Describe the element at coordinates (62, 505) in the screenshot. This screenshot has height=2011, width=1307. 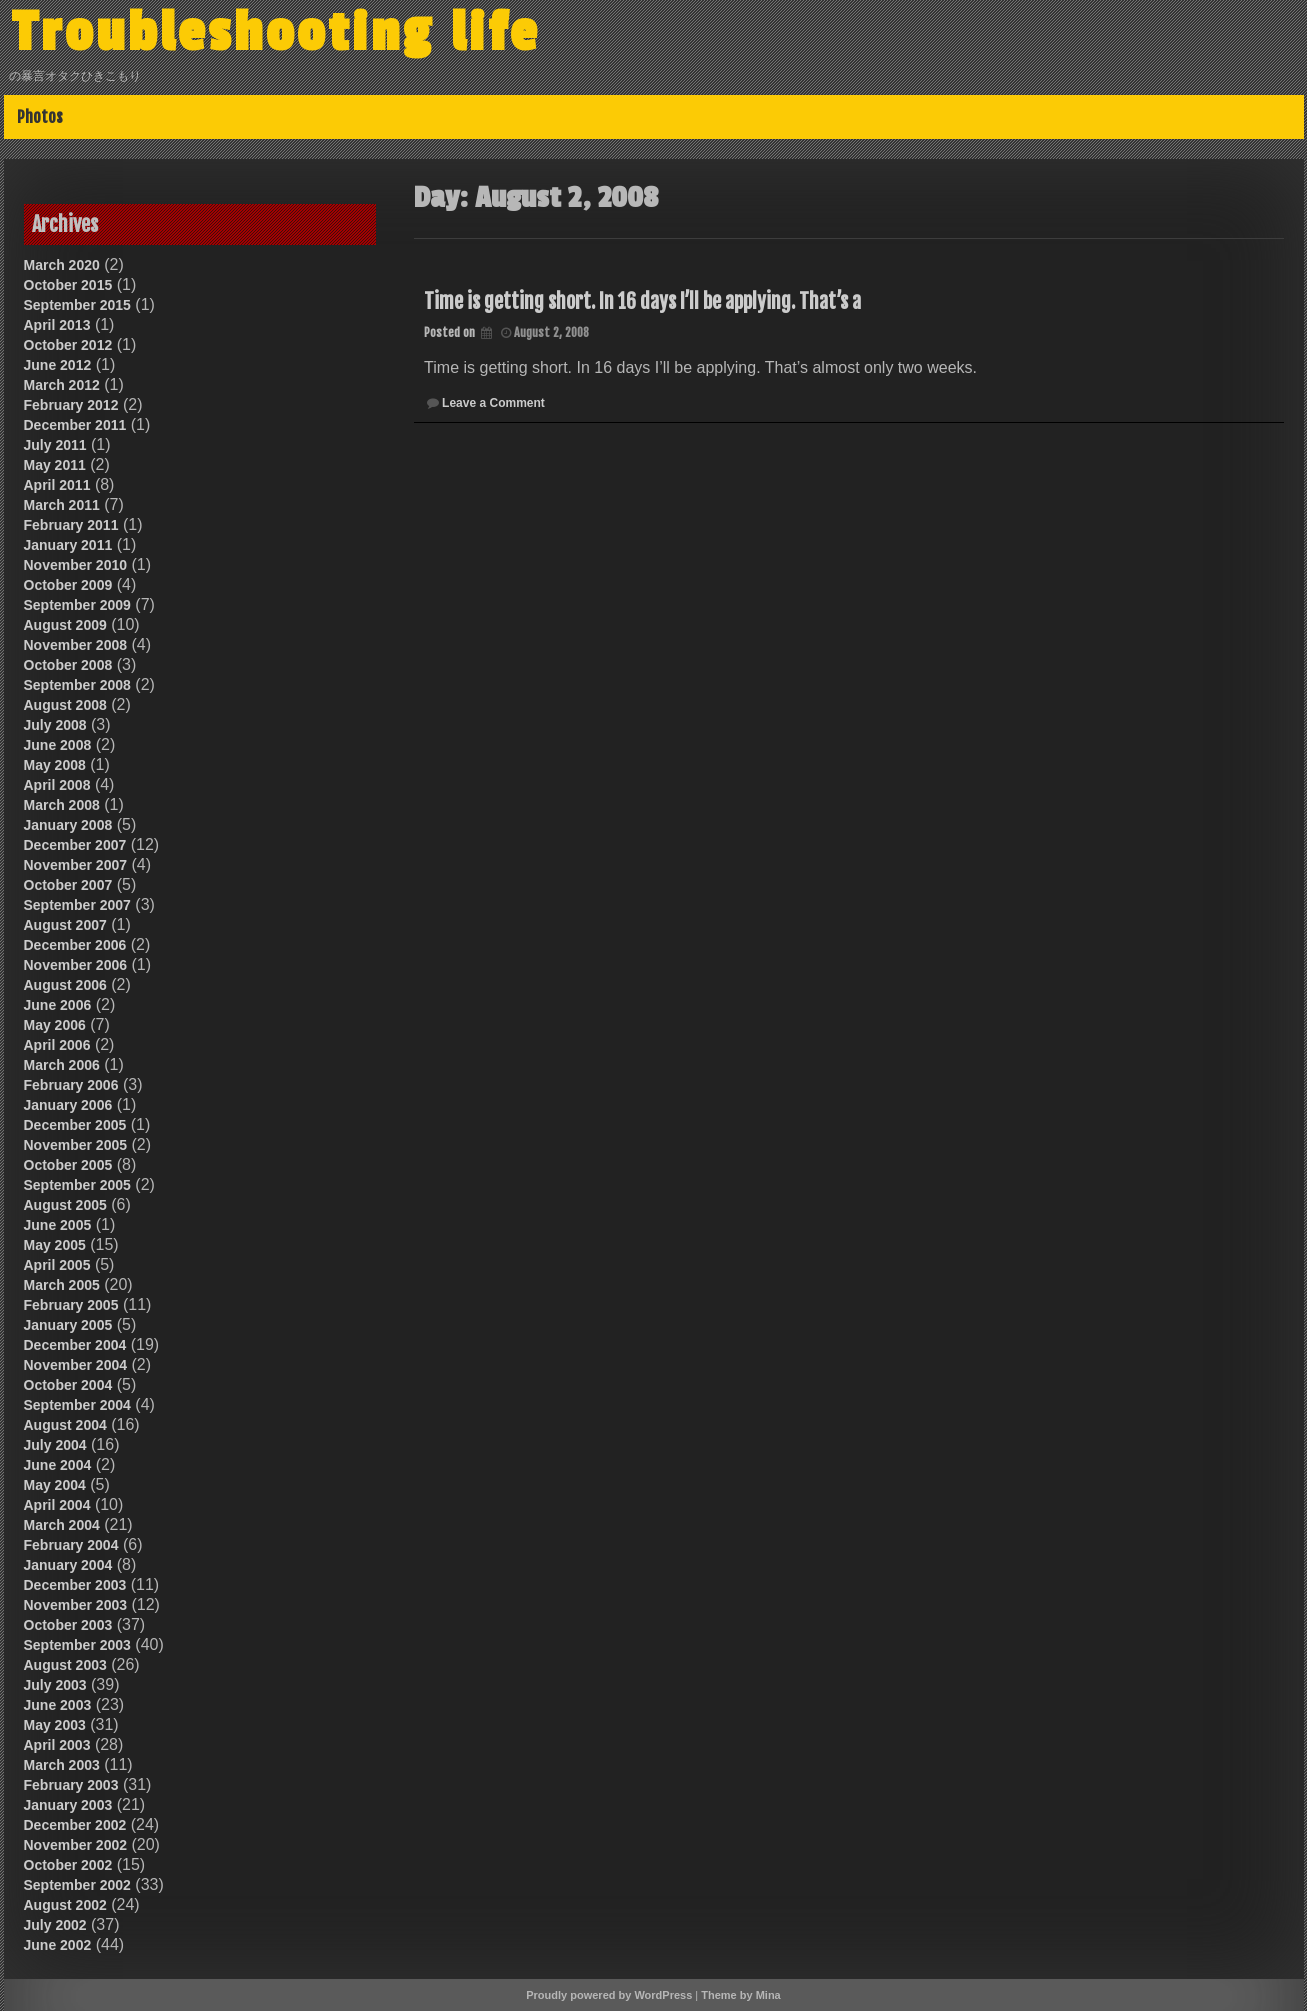
I see `March 2011` at that location.